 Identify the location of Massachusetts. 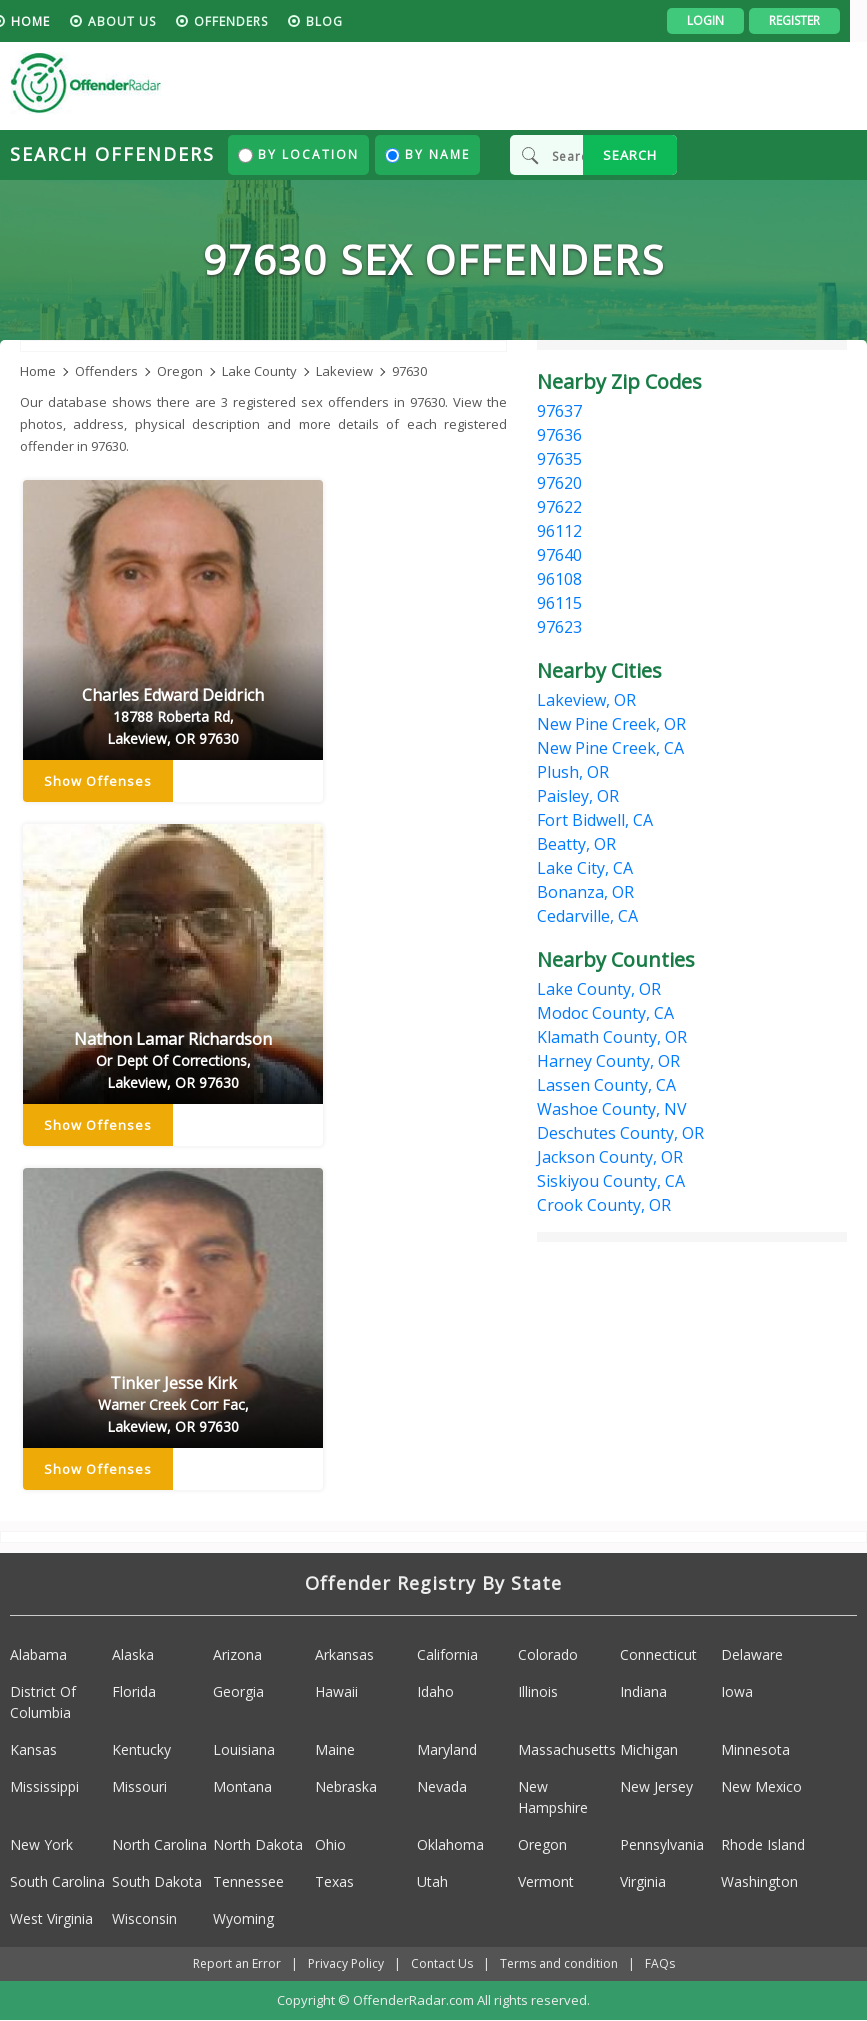
(567, 1749).